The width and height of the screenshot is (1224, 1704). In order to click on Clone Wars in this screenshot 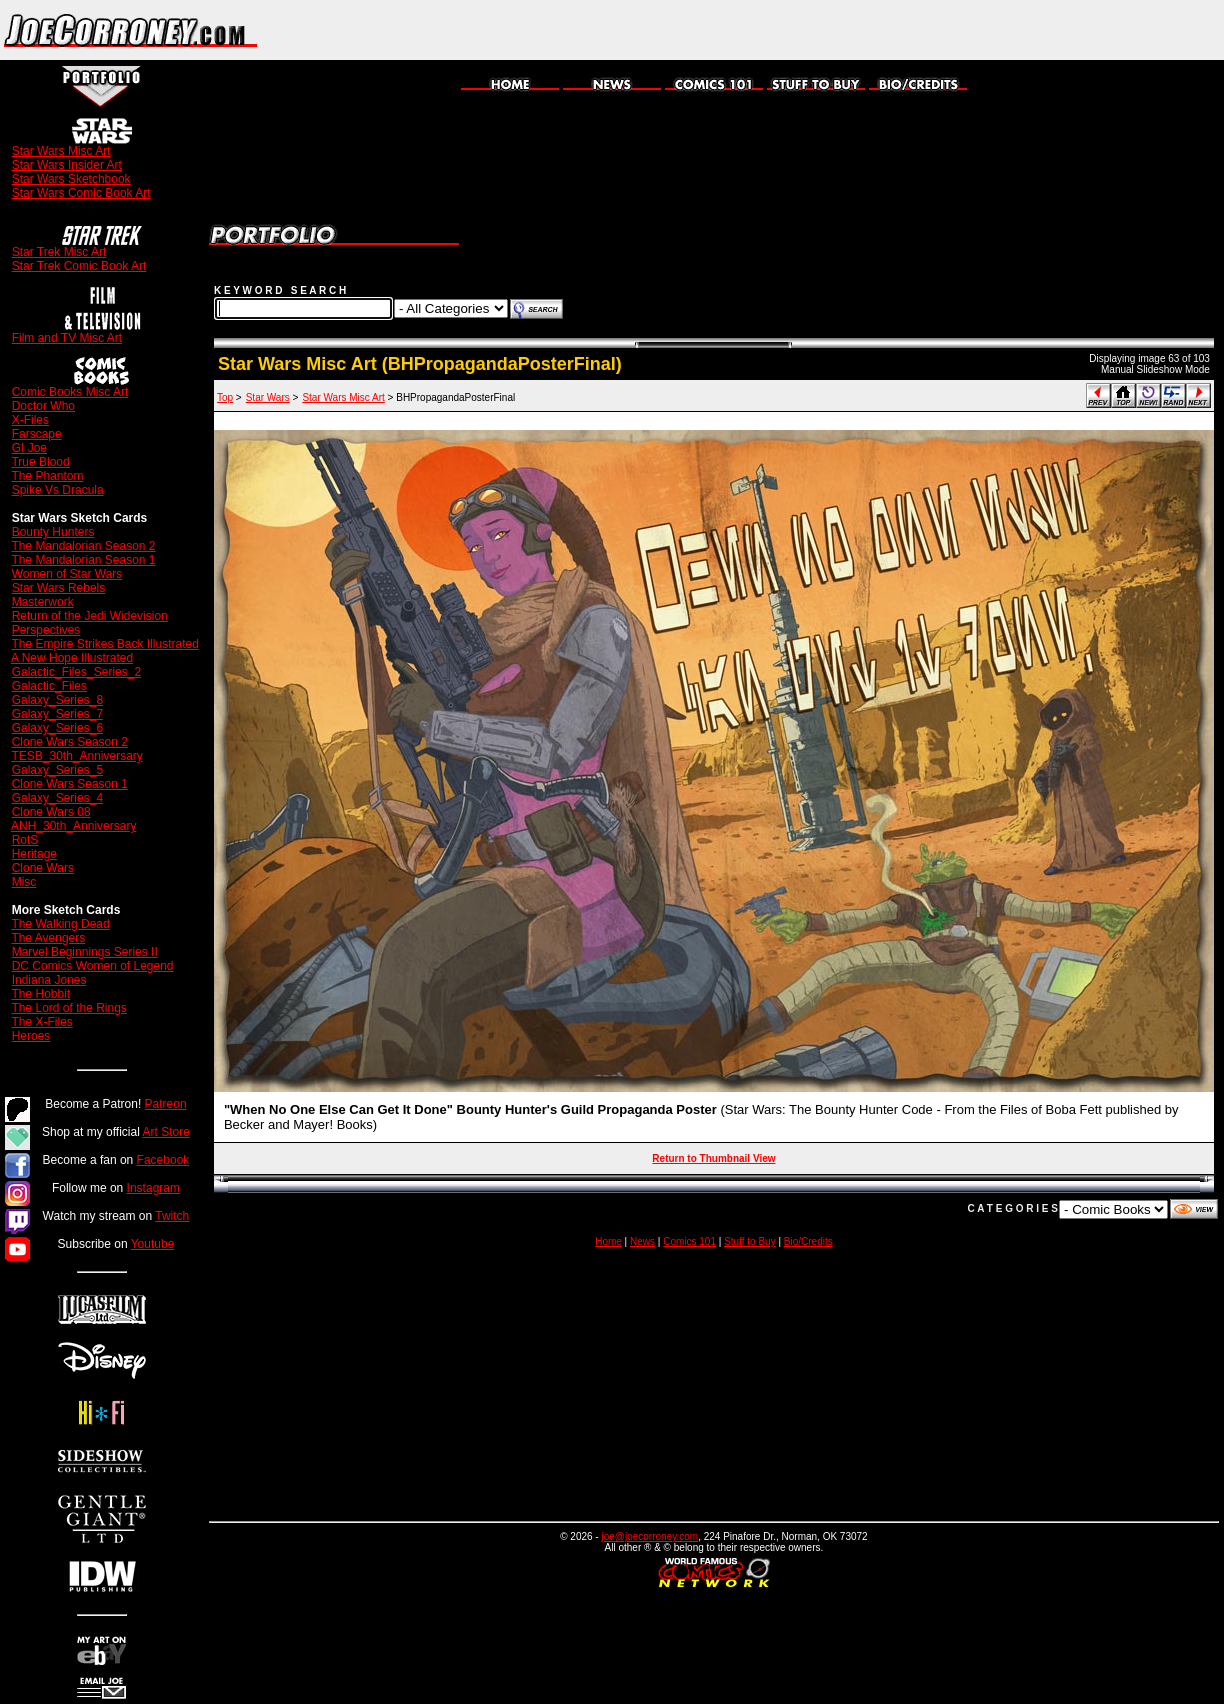, I will do `click(43, 868)`.